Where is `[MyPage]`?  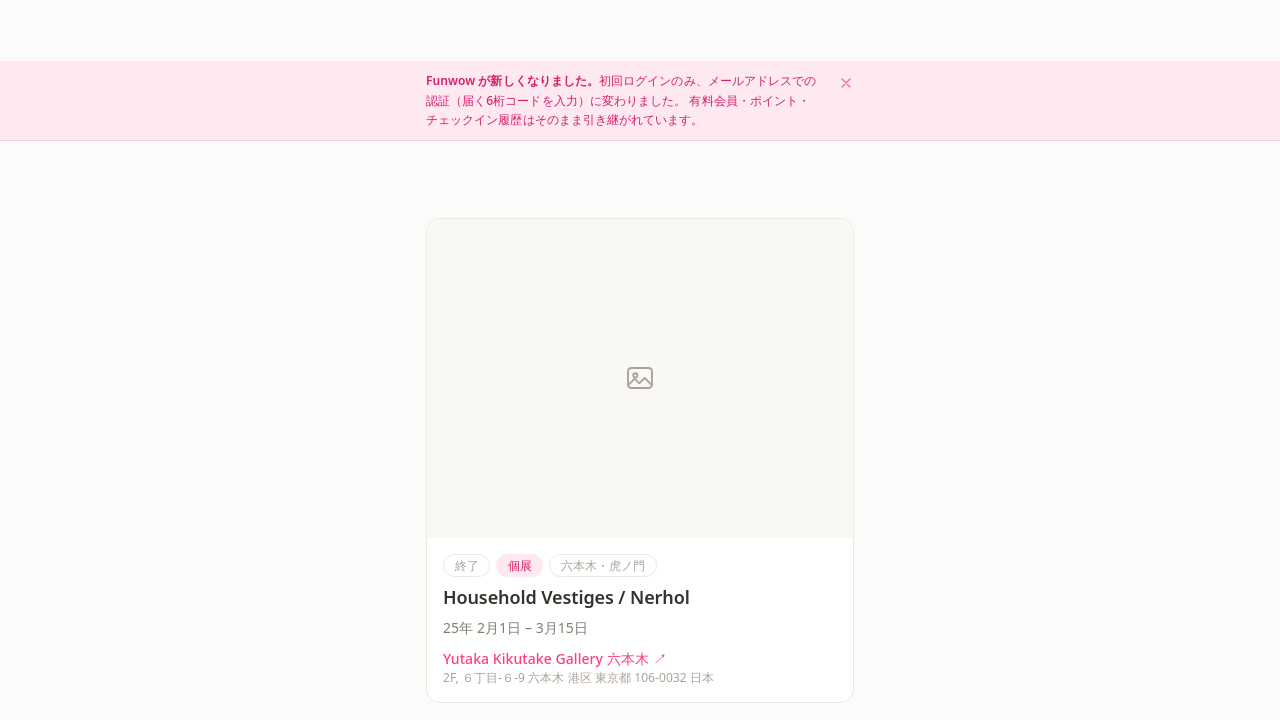 [MyPage] is located at coordinates (821, 693).